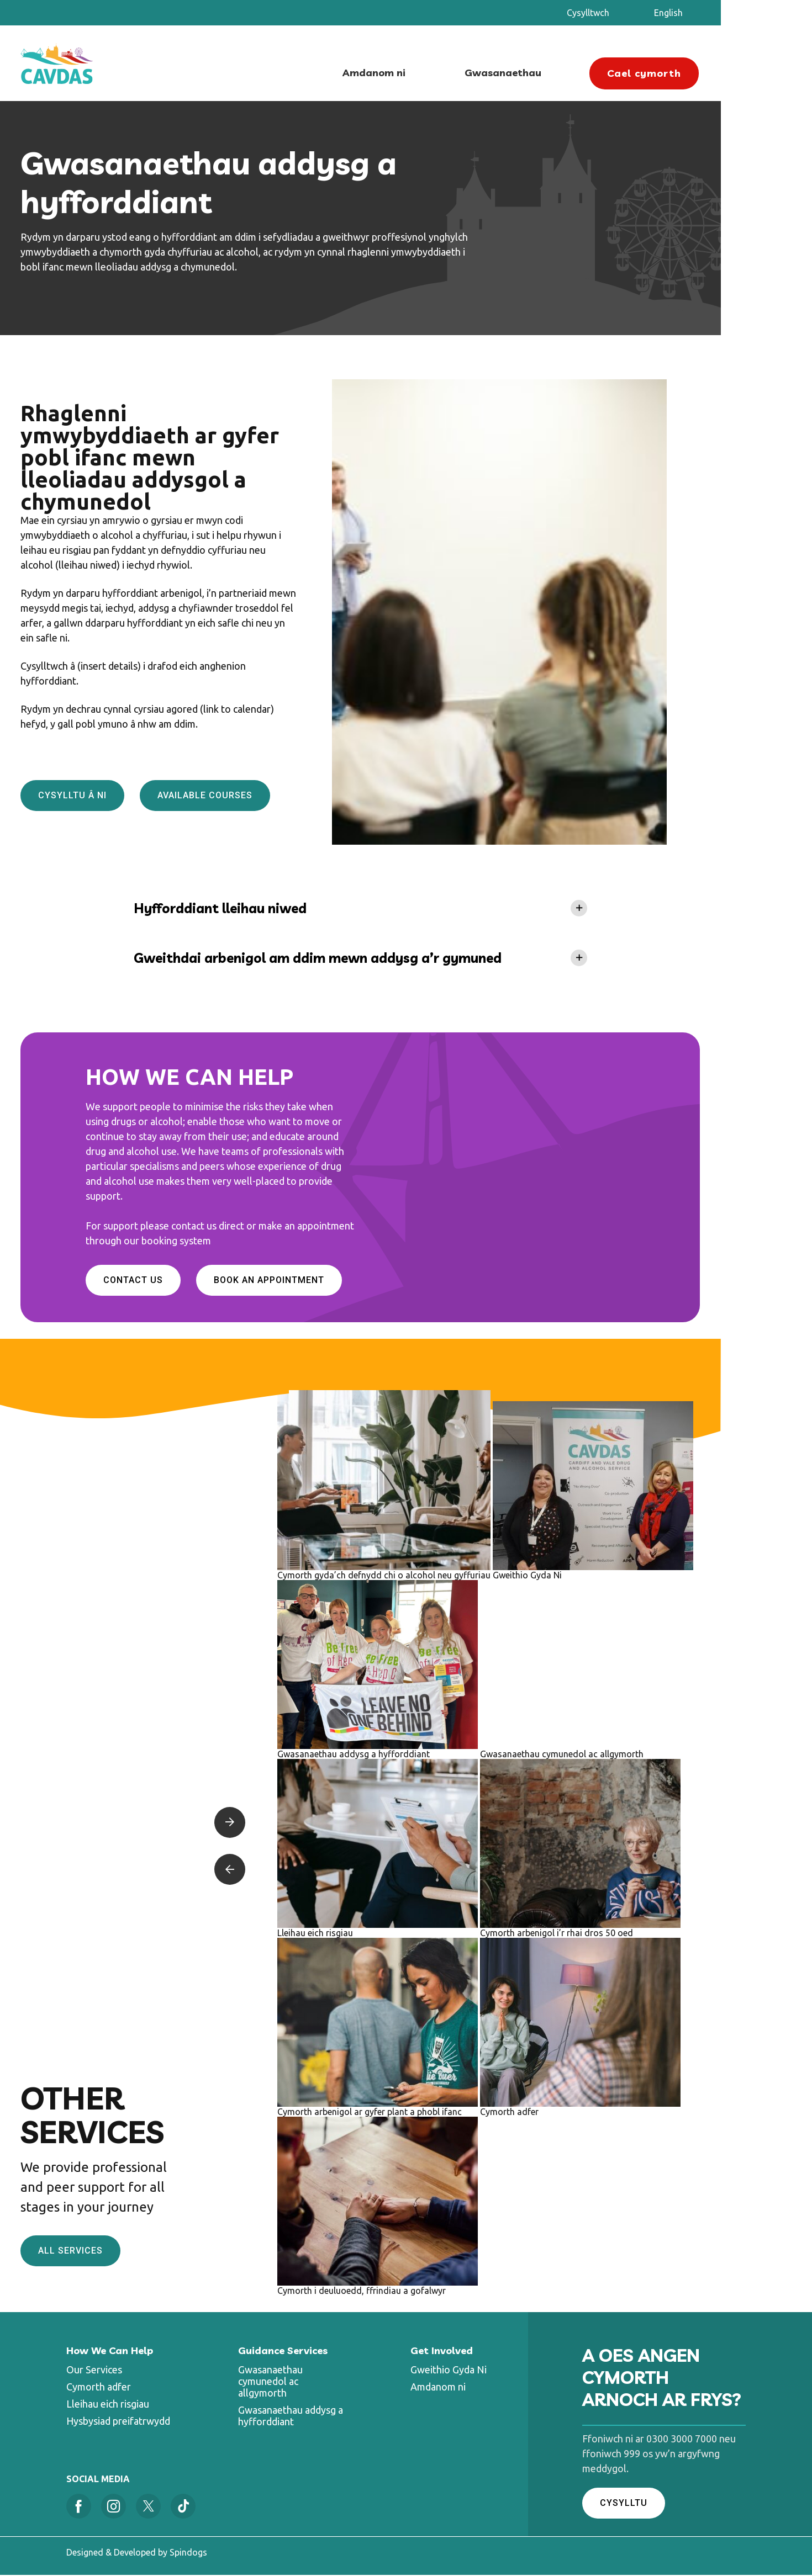  I want to click on Instagram, so click(113, 2507).